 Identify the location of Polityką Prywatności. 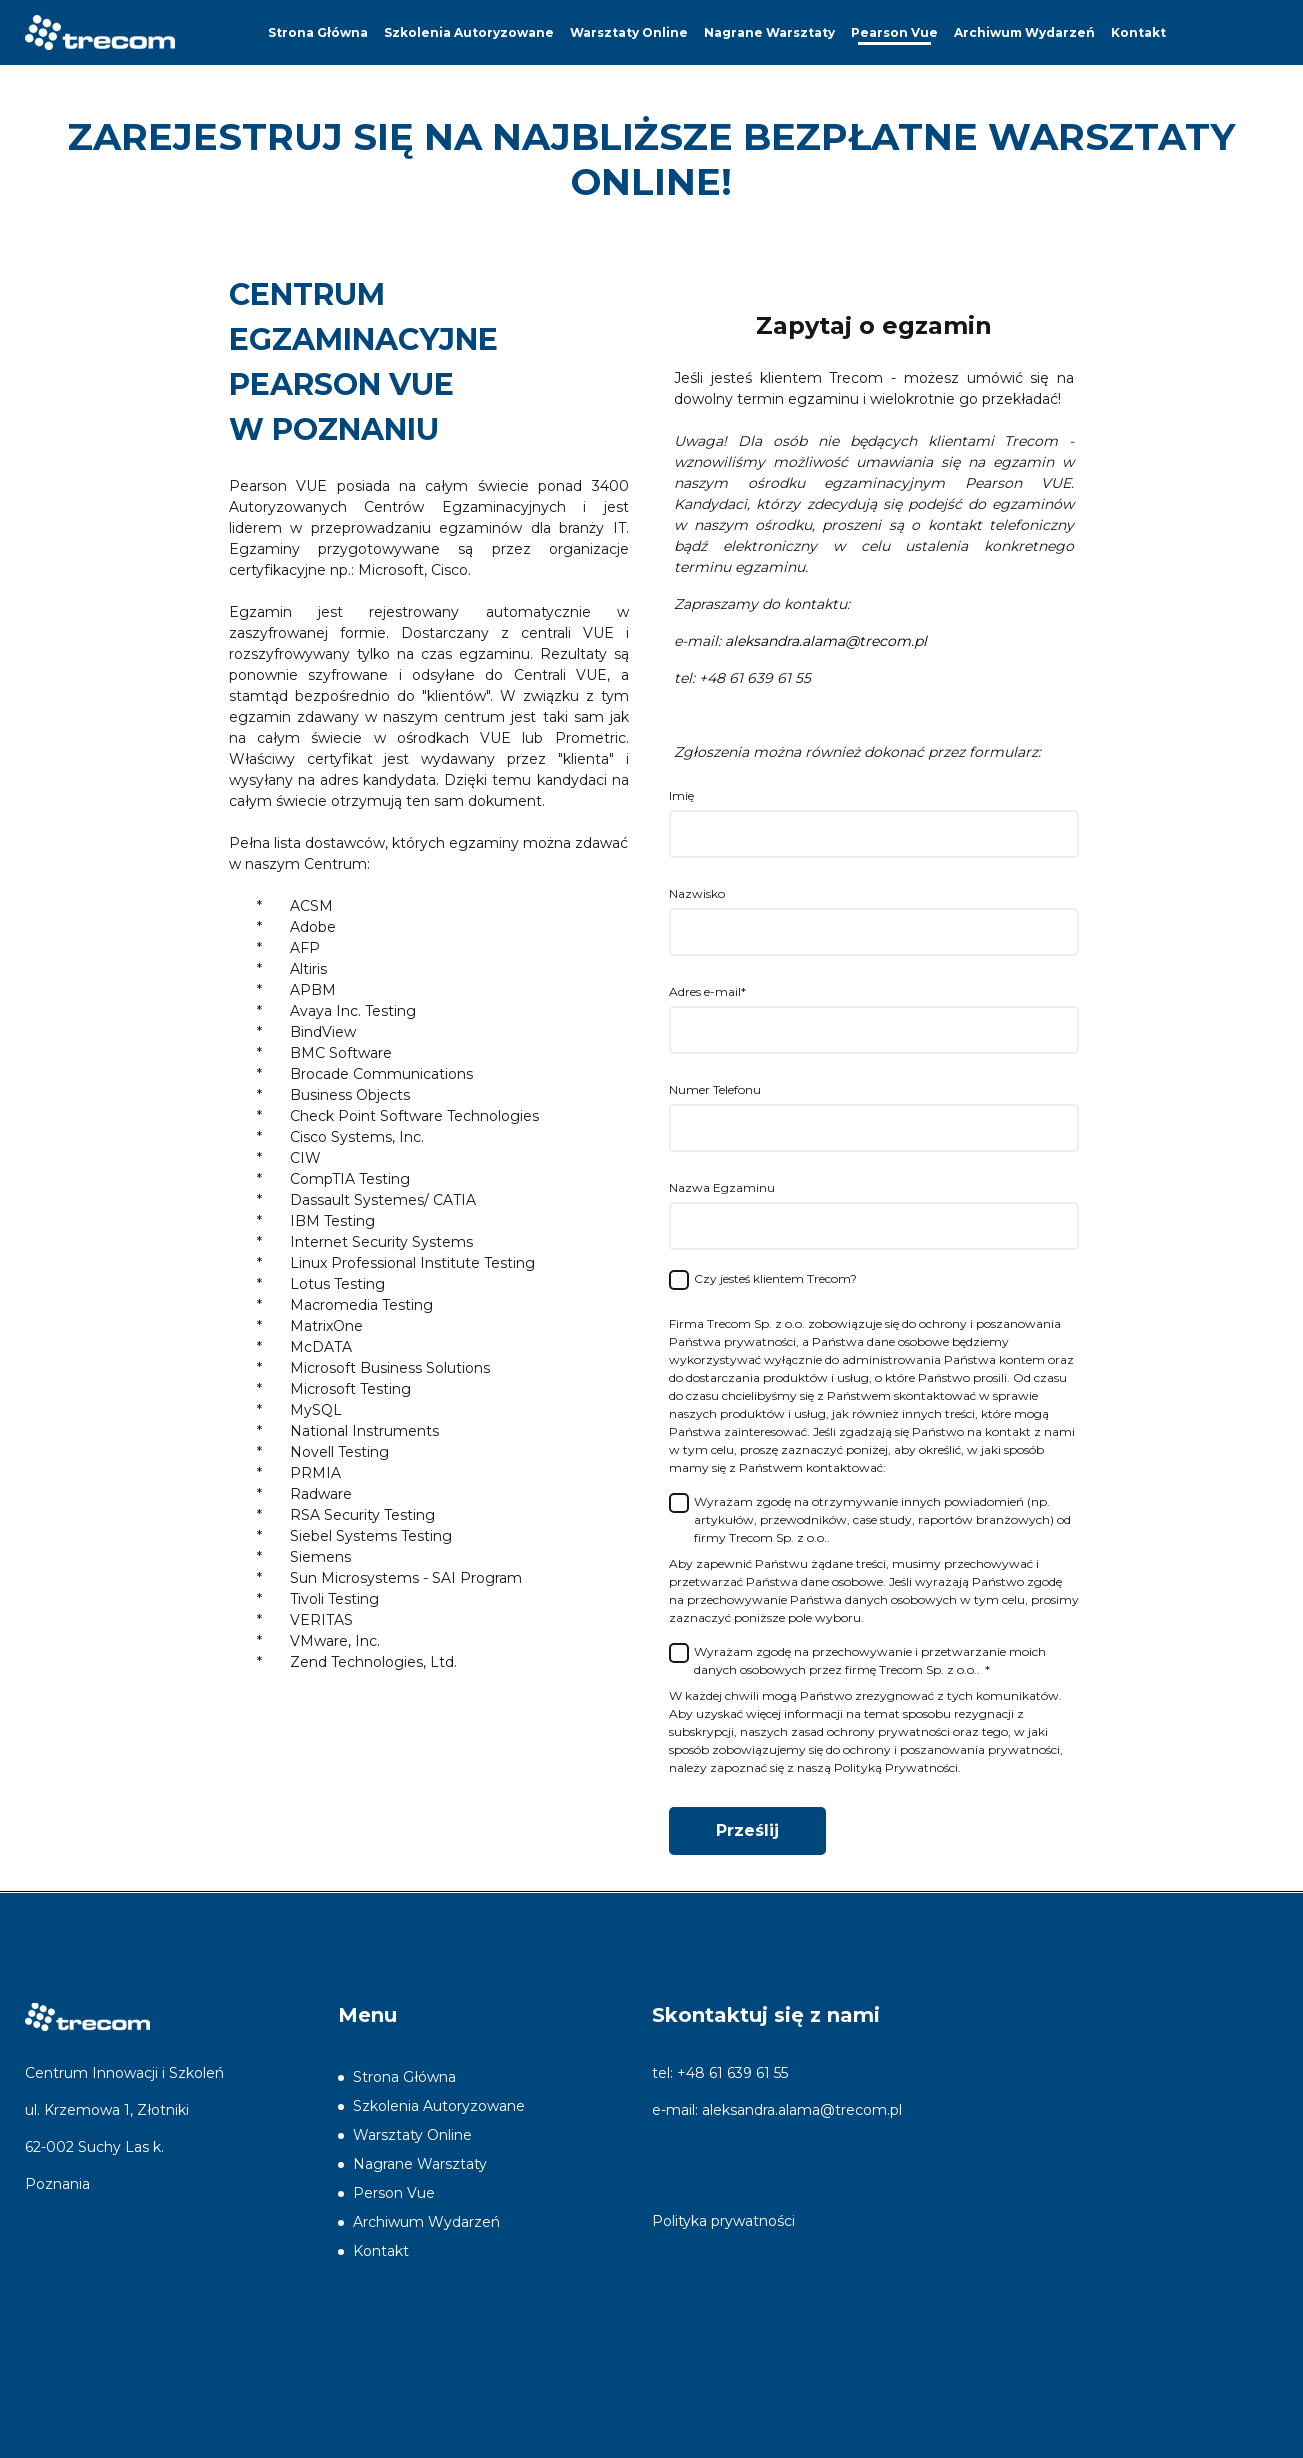
(896, 1767).